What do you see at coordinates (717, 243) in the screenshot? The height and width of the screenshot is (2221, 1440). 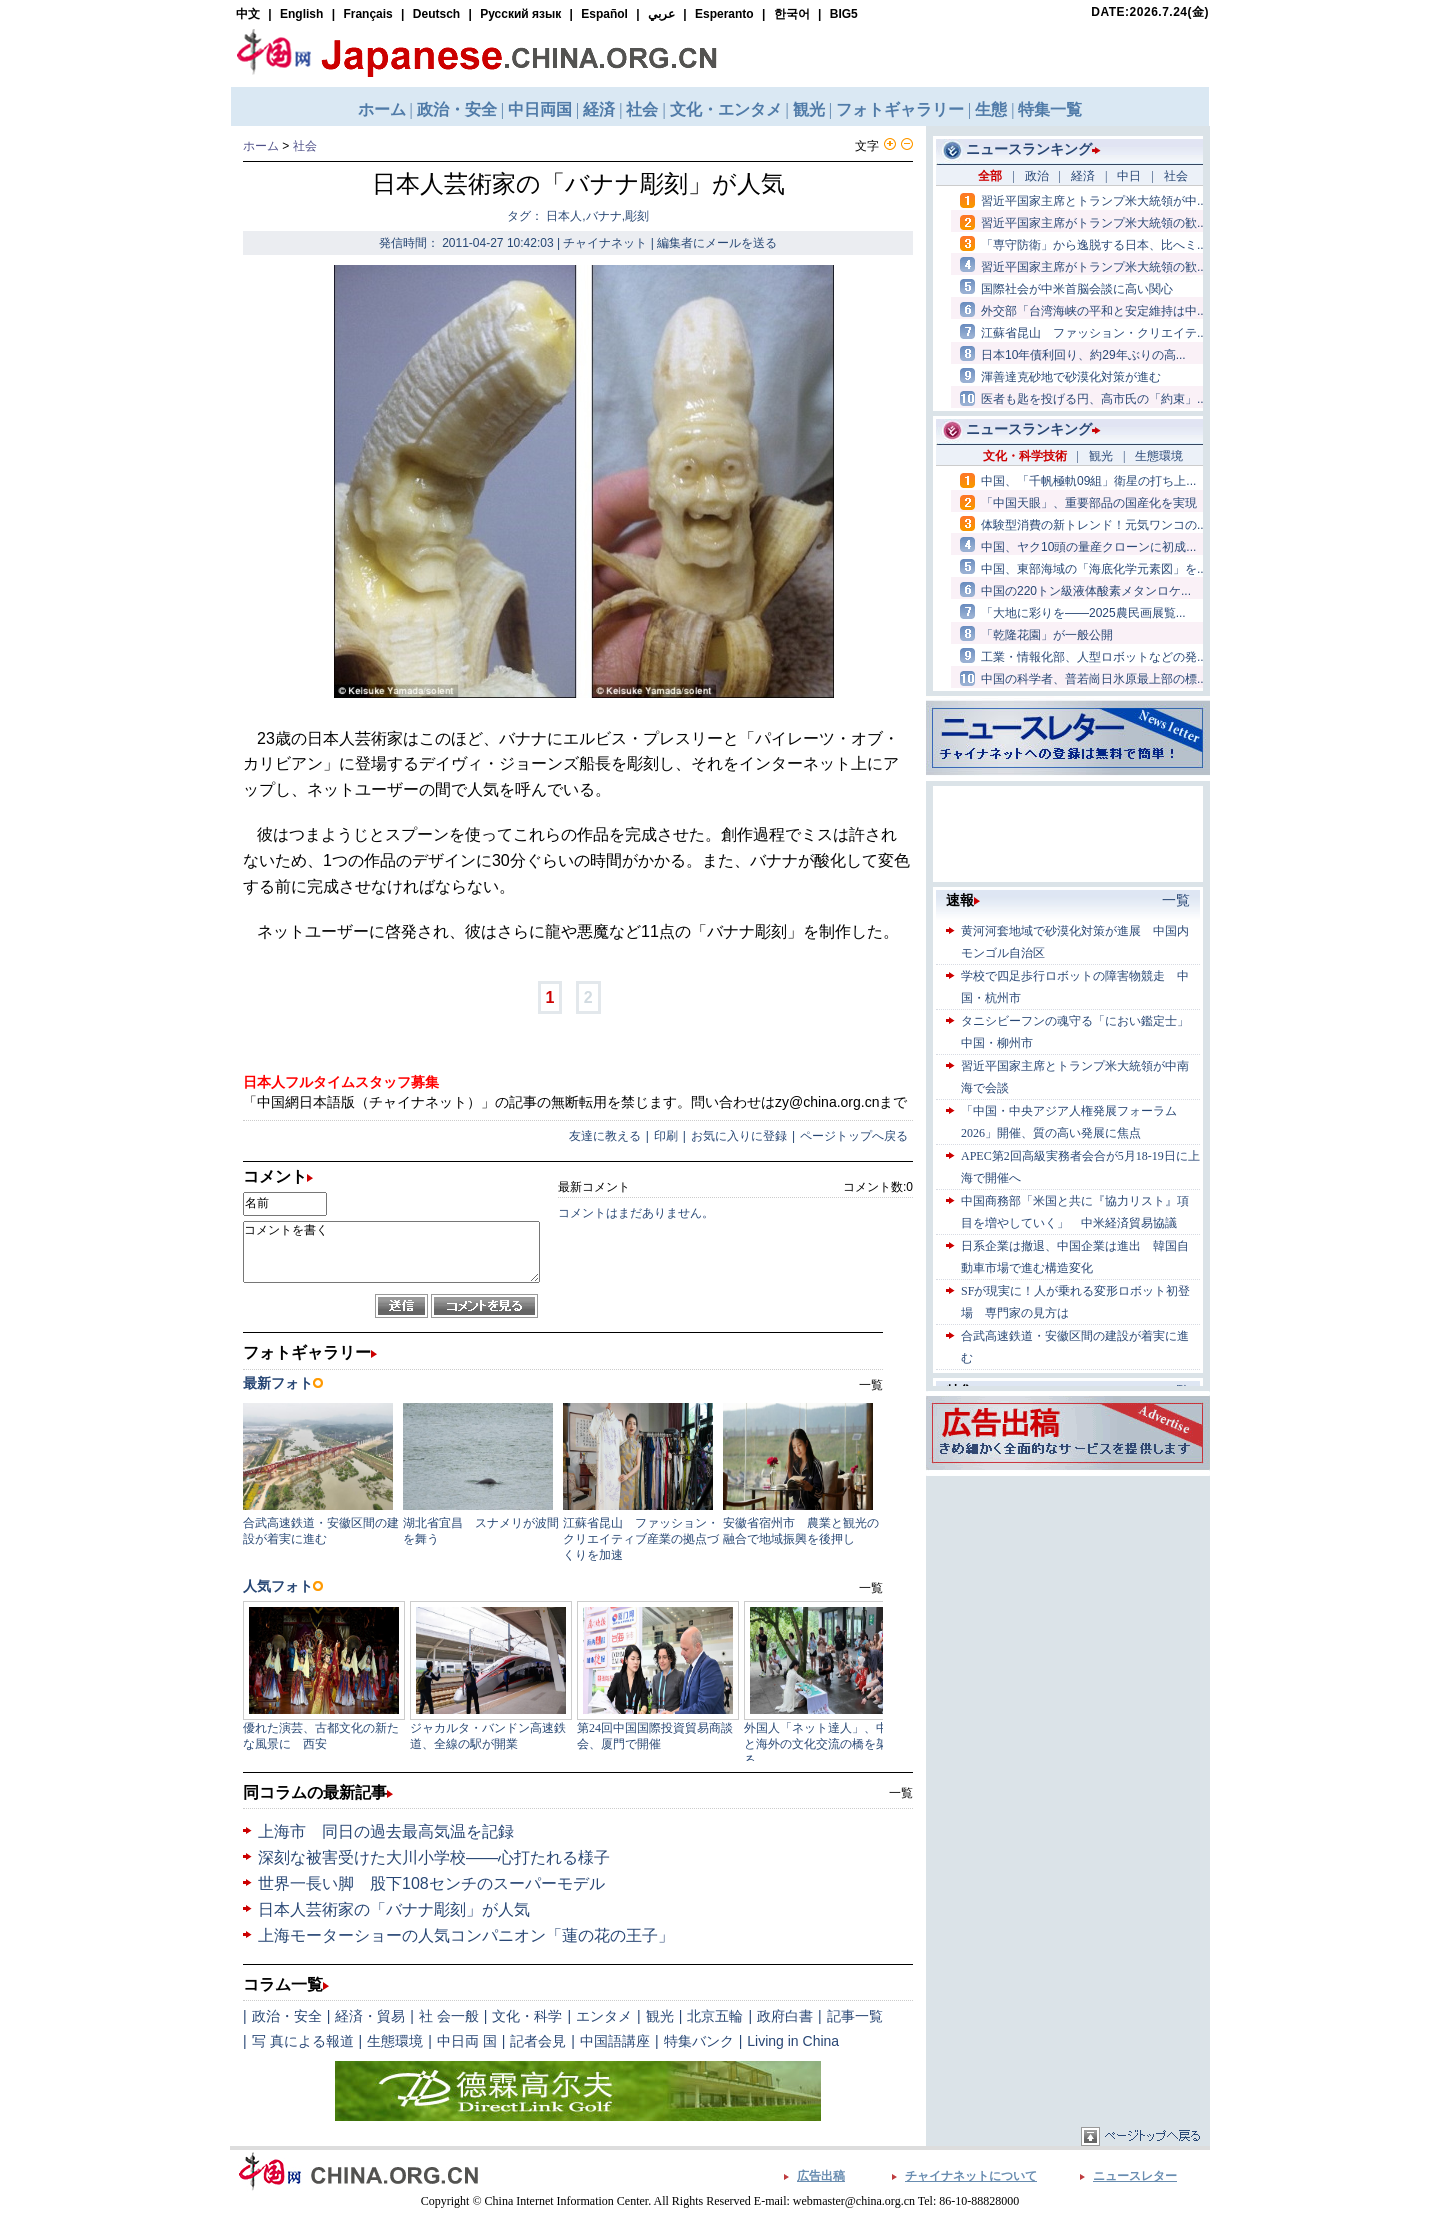 I see `編集者にメールを送る` at bounding box center [717, 243].